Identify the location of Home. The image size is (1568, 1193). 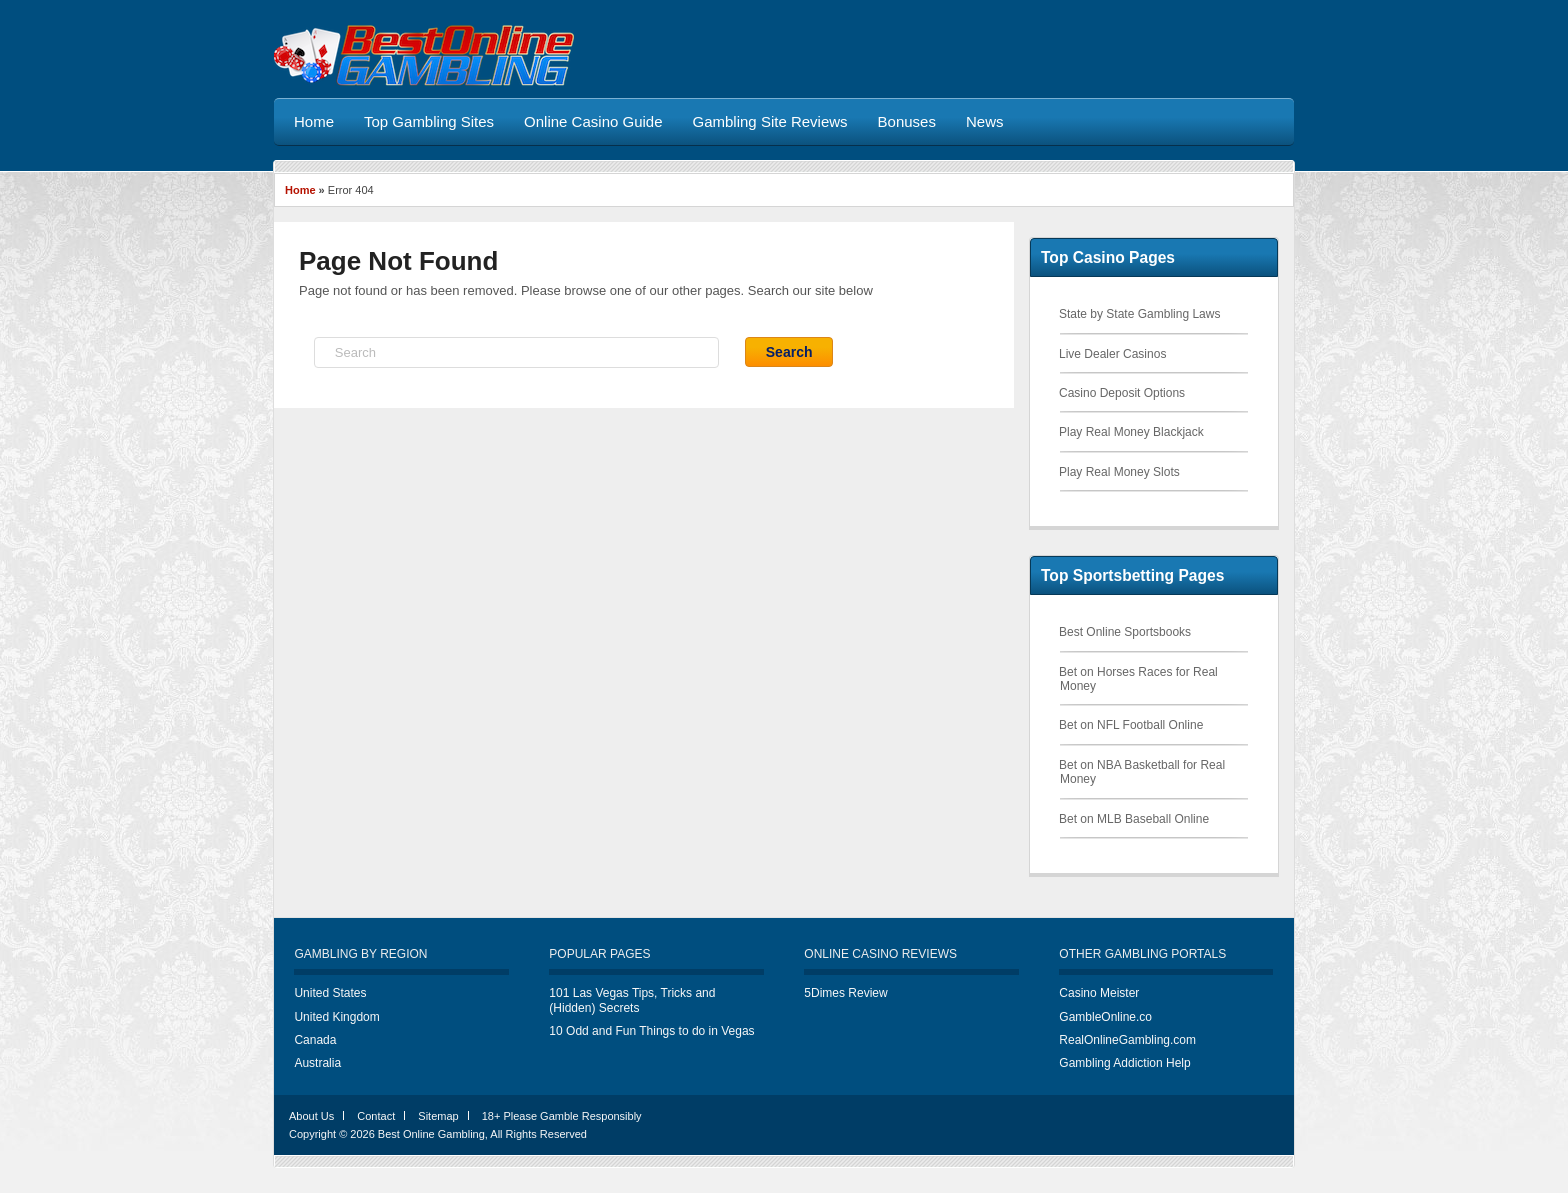
(300, 190).